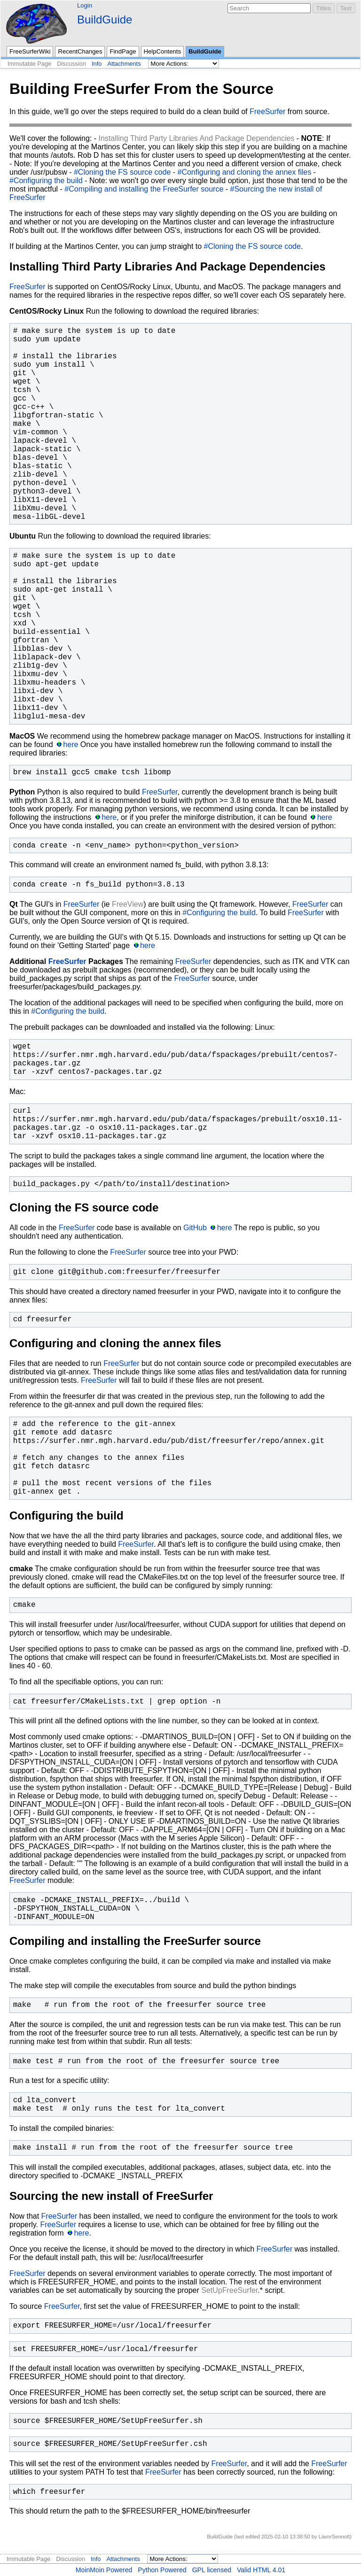 This screenshot has width=361, height=2576. What do you see at coordinates (162, 2570) in the screenshot?
I see `Python Powered` at bounding box center [162, 2570].